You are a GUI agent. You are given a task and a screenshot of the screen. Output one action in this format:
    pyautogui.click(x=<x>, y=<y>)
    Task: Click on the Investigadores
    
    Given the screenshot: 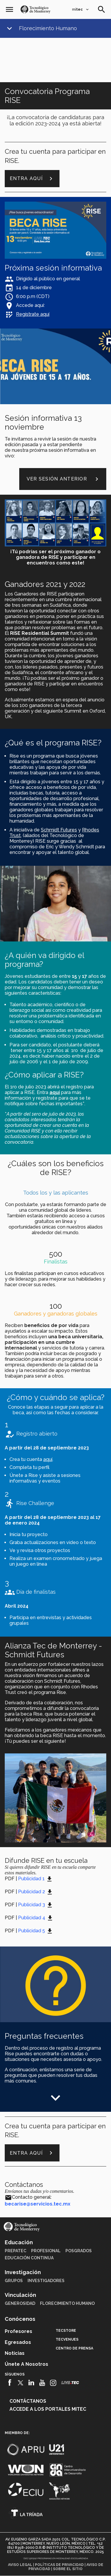 What is the action you would take?
    pyautogui.click(x=46, y=2280)
    